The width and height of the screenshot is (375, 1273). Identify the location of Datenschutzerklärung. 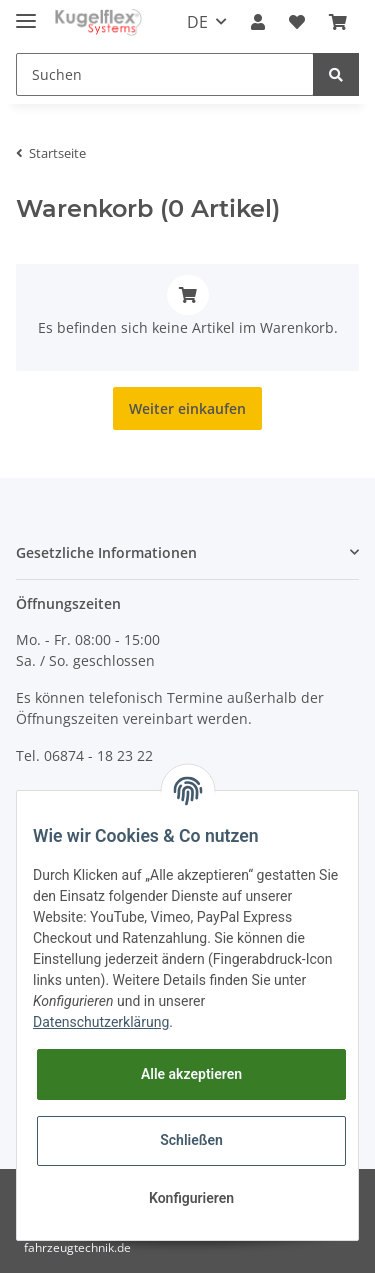
(101, 1022).